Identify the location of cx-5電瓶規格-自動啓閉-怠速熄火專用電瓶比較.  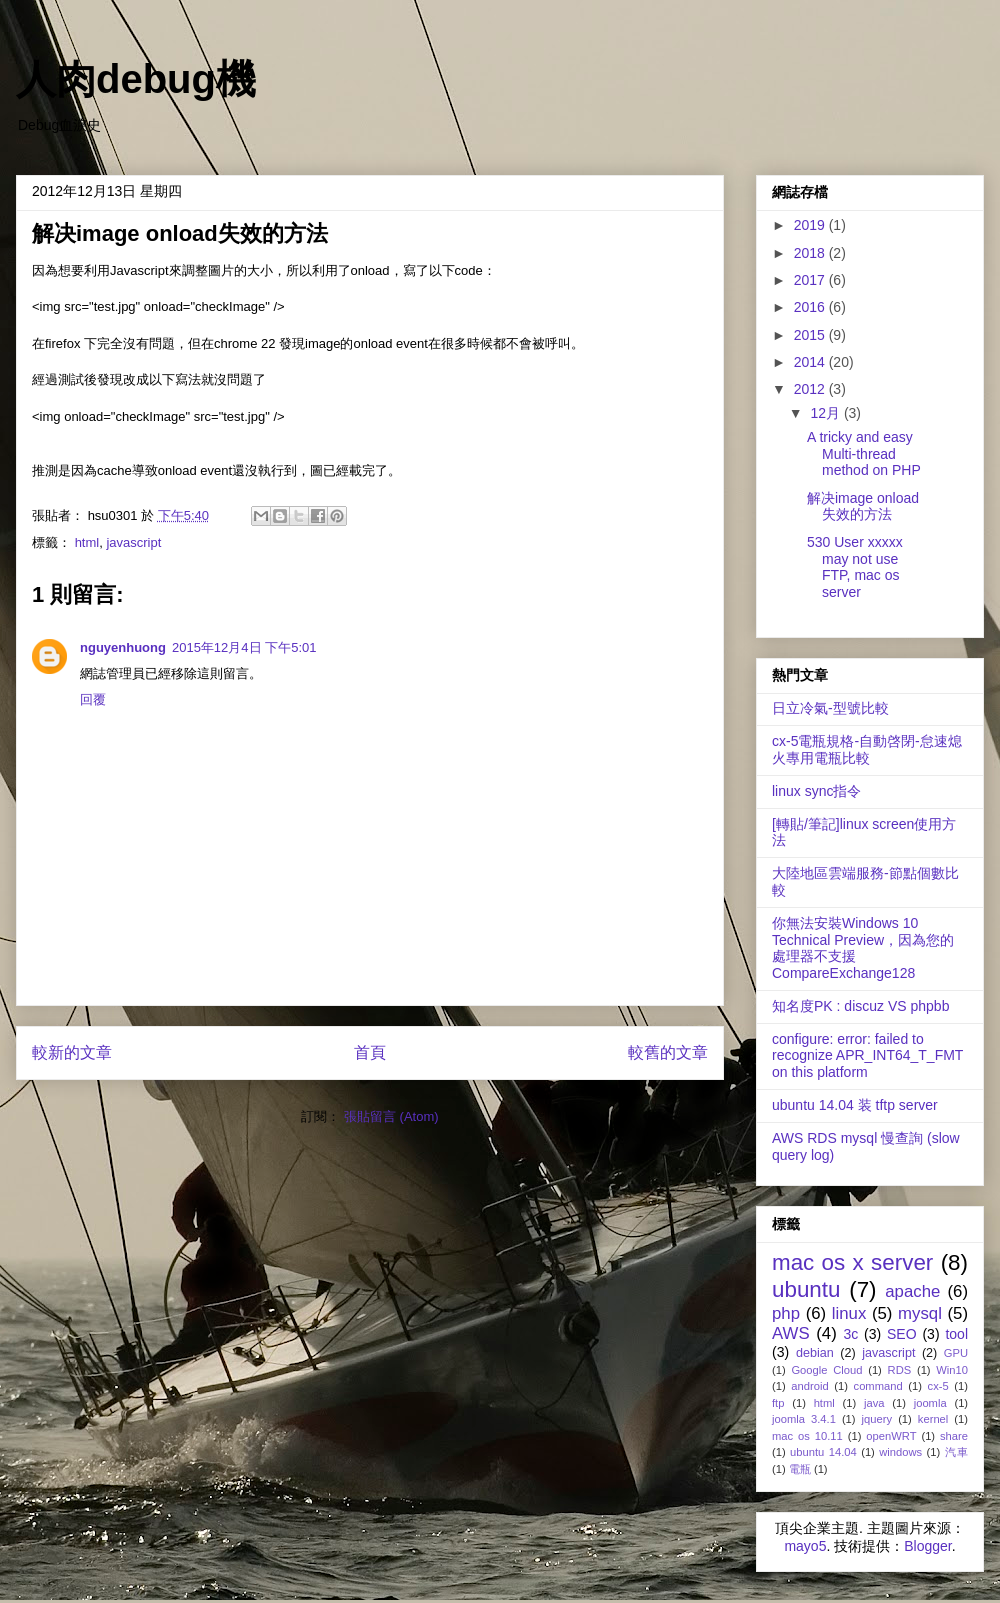
(867, 749).